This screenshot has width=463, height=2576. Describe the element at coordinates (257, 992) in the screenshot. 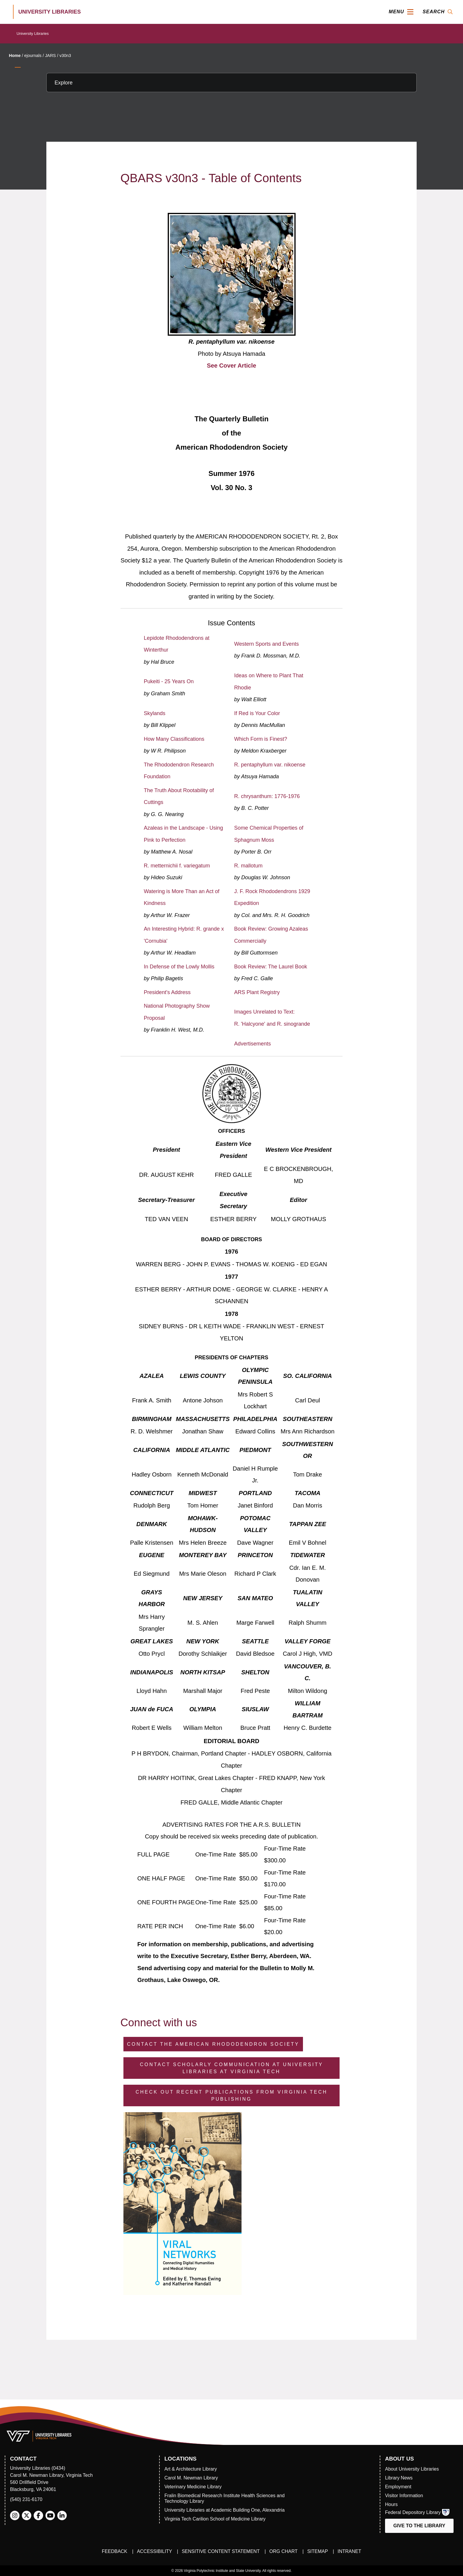

I see `ARS Plant Registry` at that location.